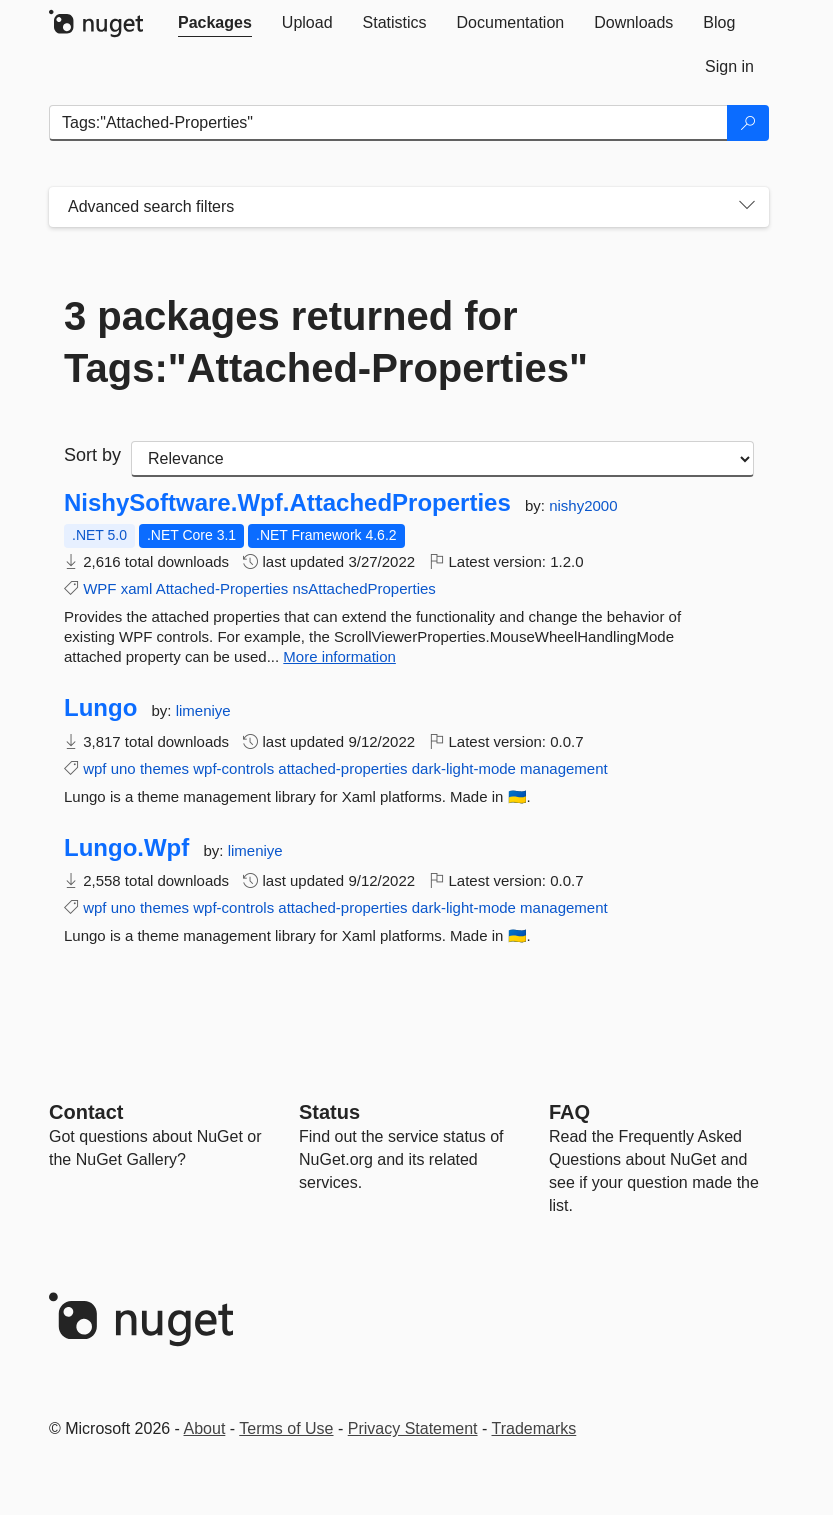 Image resolution: width=833 pixels, height=1515 pixels. I want to click on [Toggles search filters on narrow screens], so click(747, 207).